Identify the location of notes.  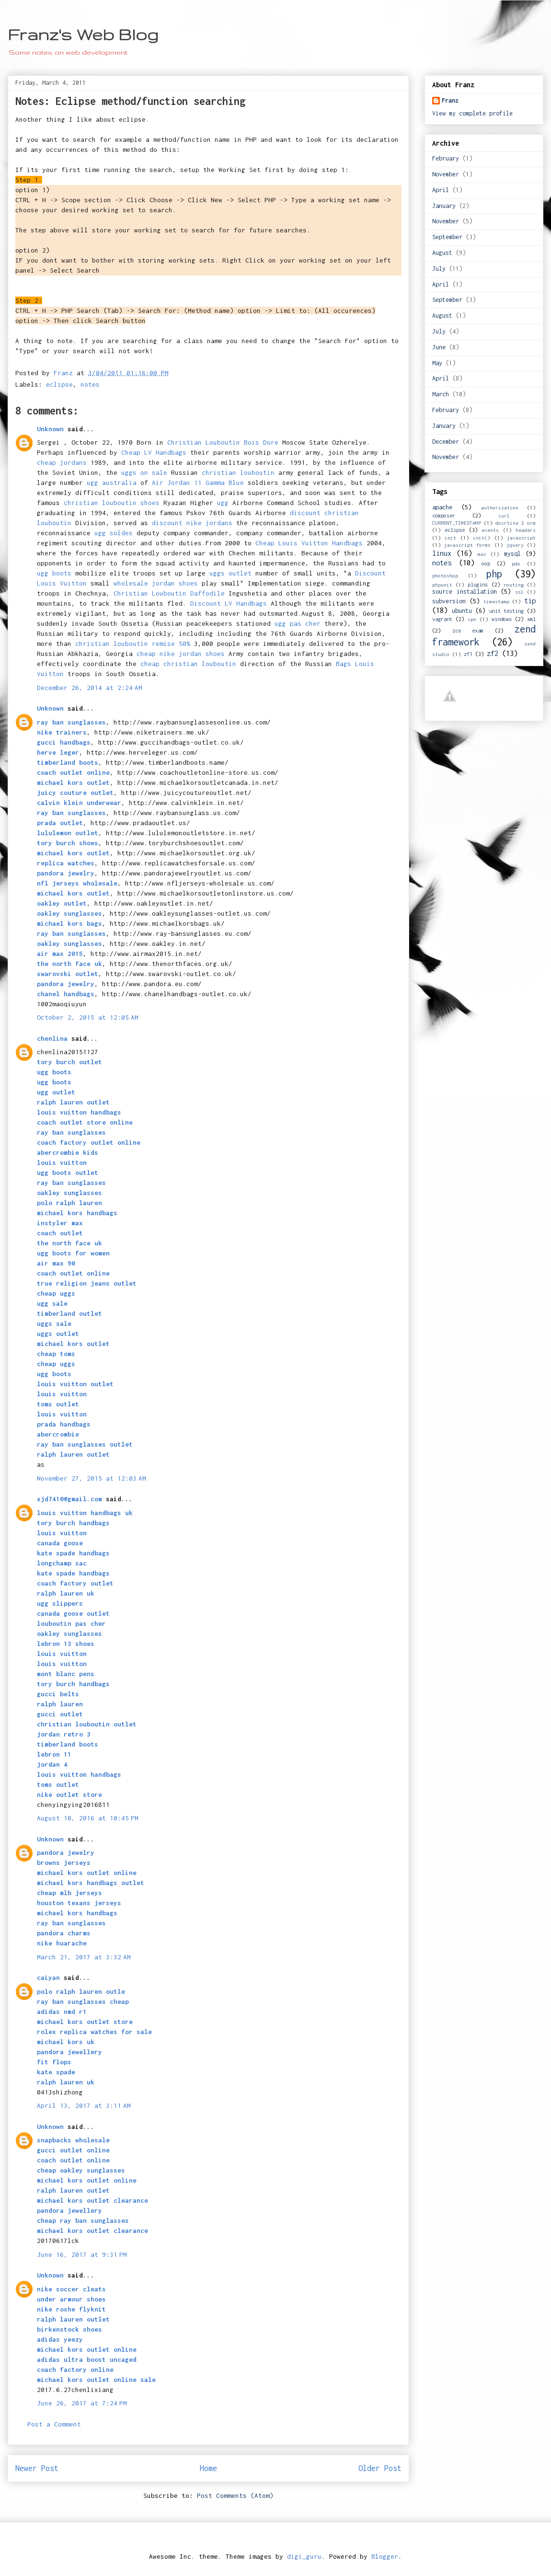
(90, 384).